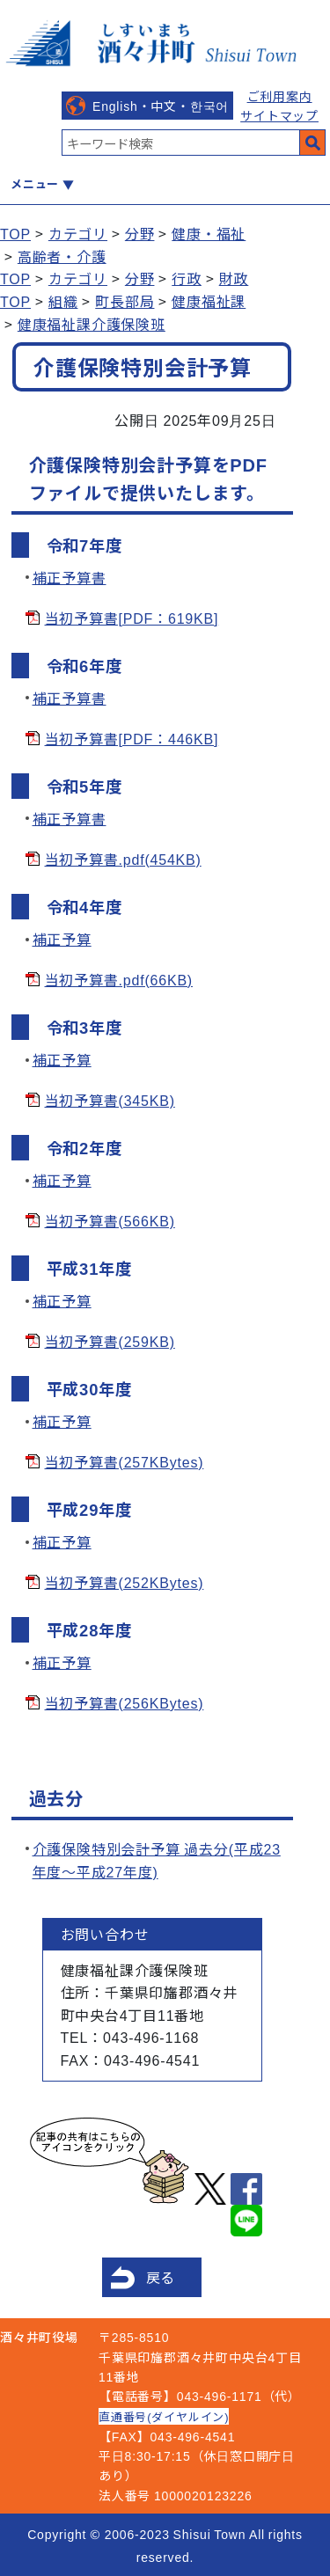 This screenshot has width=330, height=2576. What do you see at coordinates (119, 979) in the screenshot?
I see `当初予算書.pdf(66KB)` at bounding box center [119, 979].